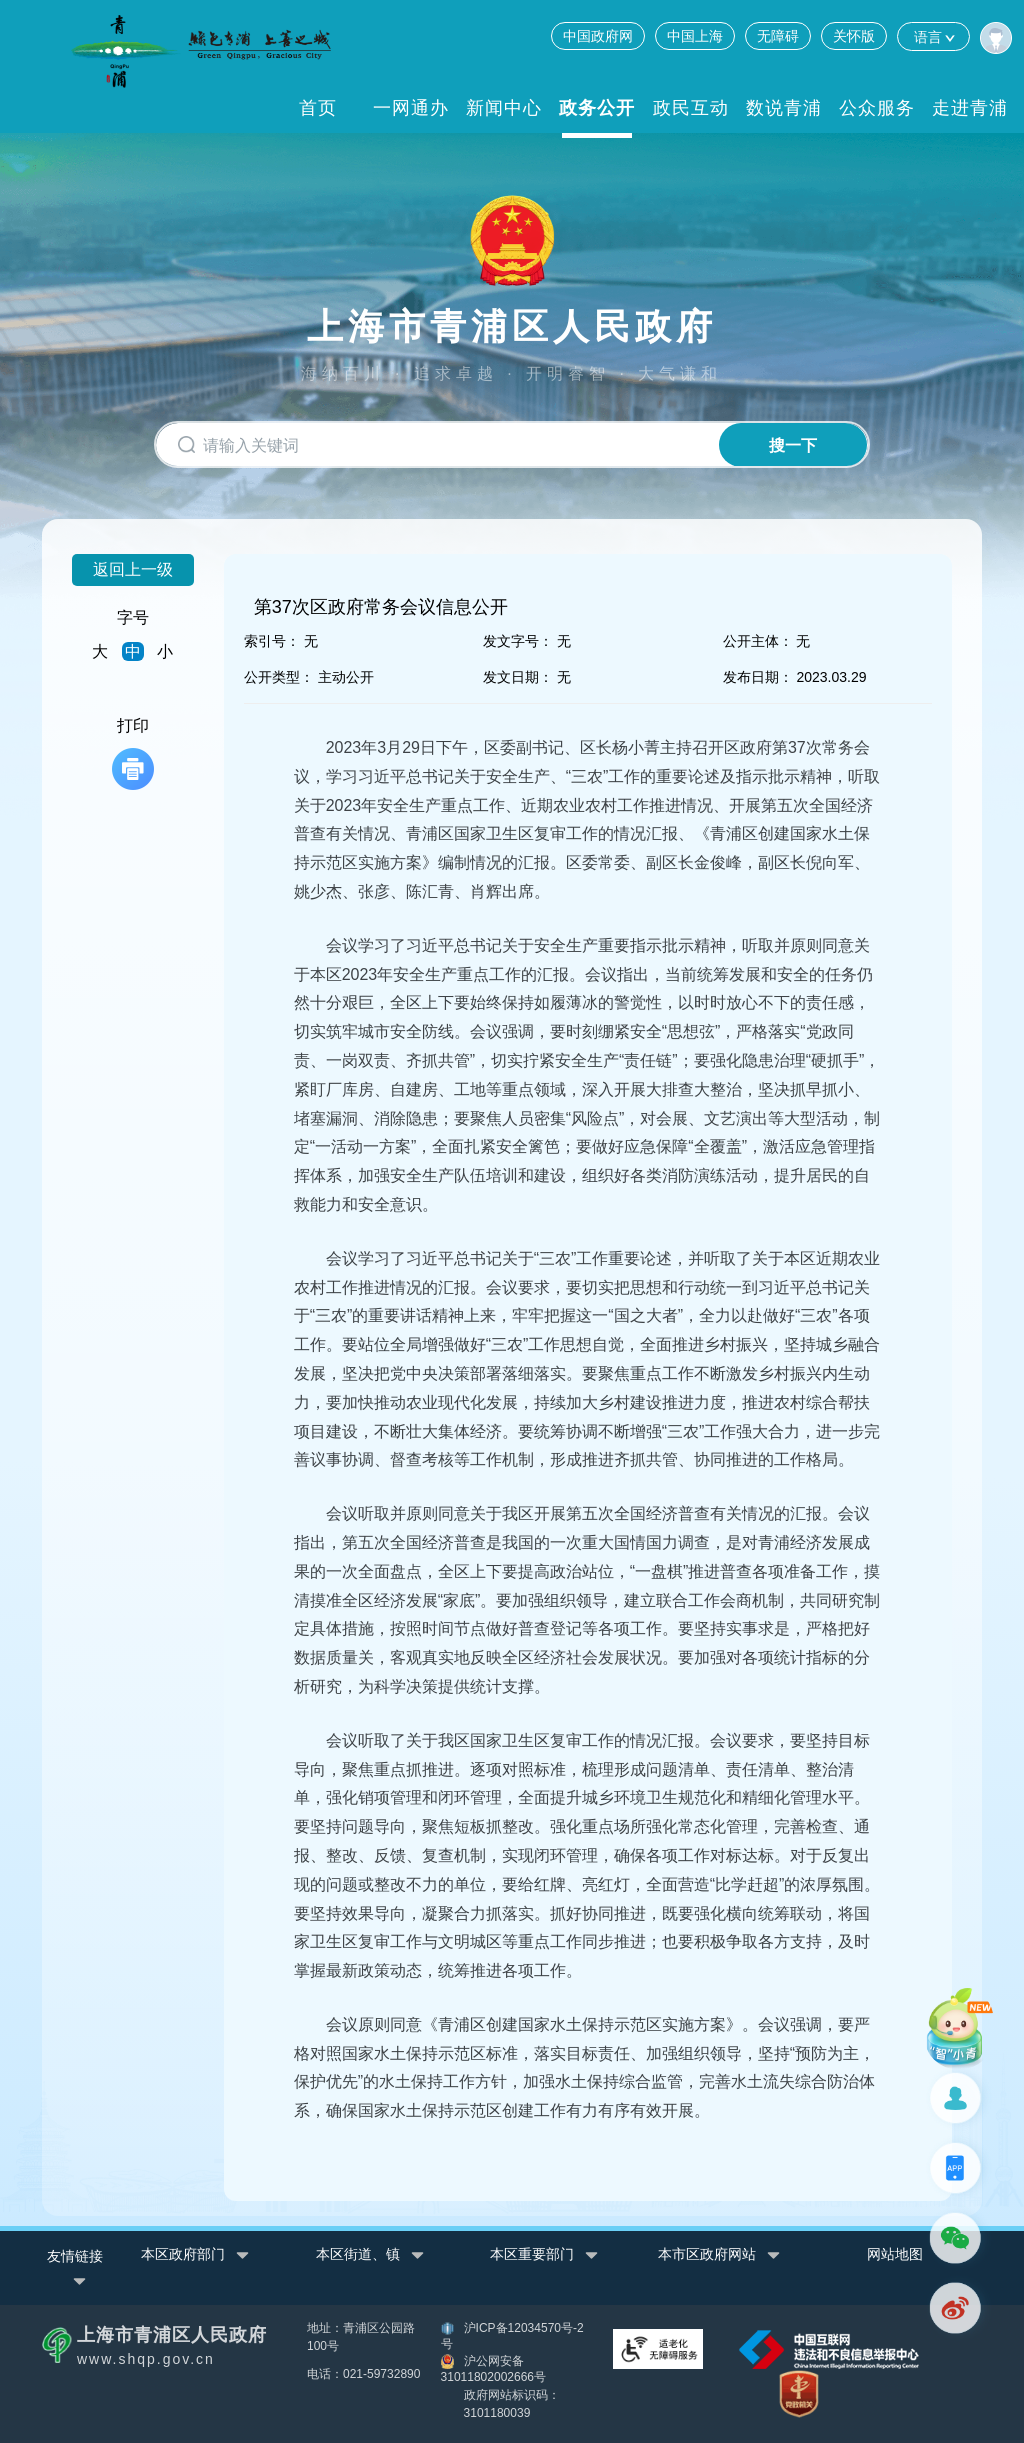  What do you see at coordinates (133, 753) in the screenshot?
I see `打印` at bounding box center [133, 753].